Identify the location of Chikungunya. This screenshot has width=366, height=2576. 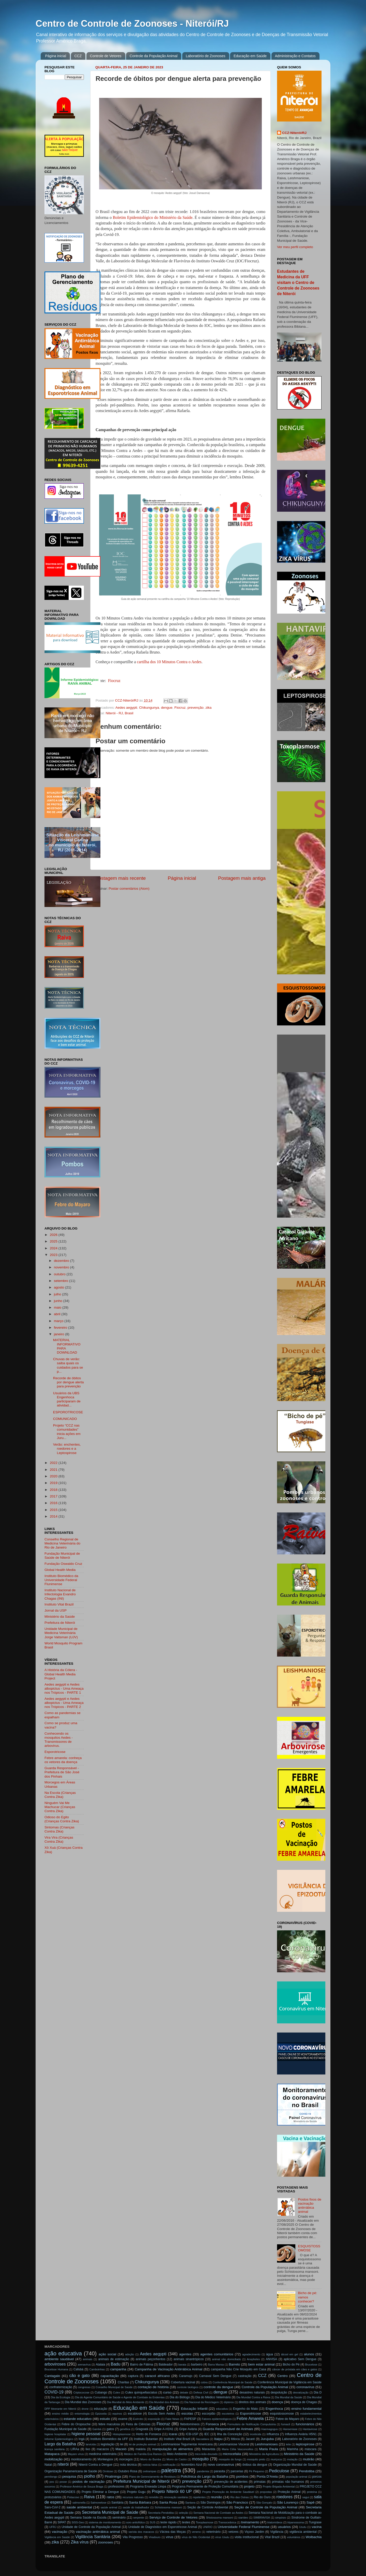
(149, 707).